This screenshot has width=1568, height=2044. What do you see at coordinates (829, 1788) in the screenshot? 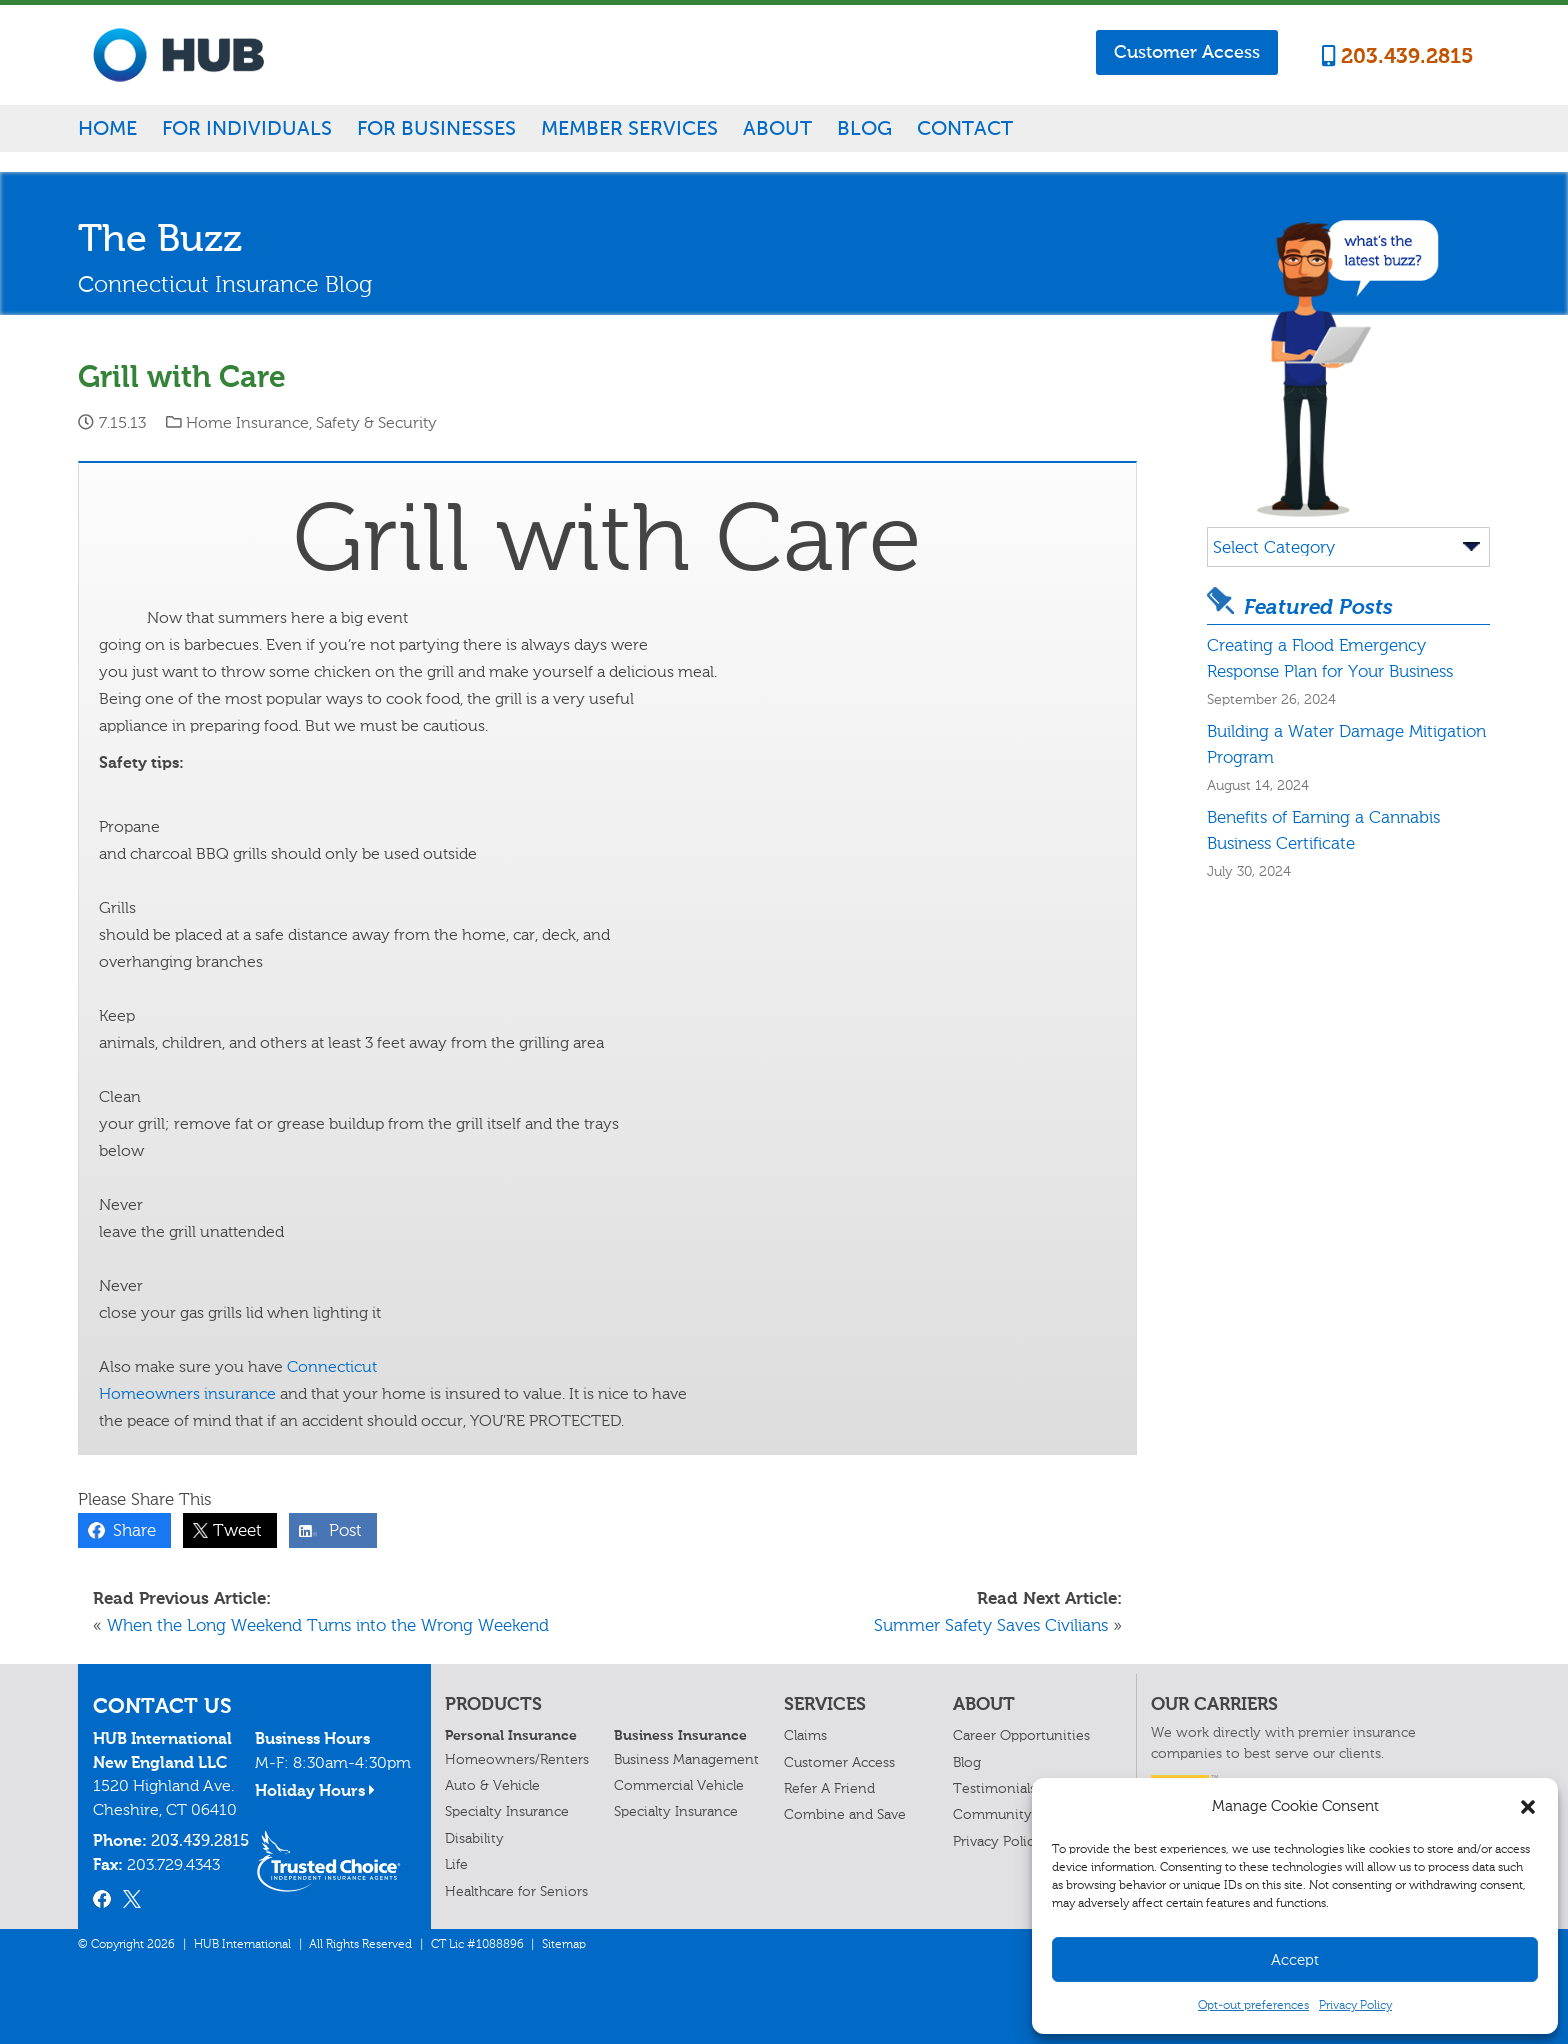
I see `Refer A Friend` at bounding box center [829, 1788].